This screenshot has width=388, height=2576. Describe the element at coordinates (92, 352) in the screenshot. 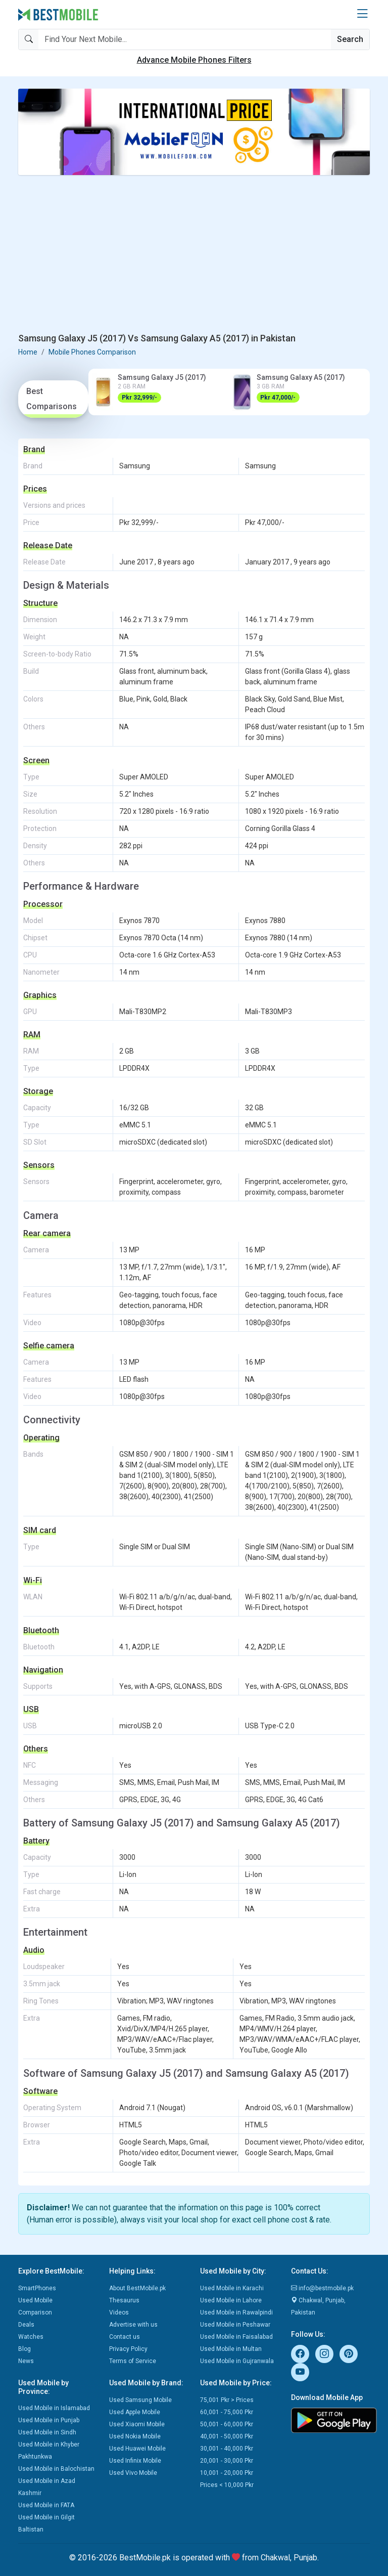

I see `Mobile Phones Comparison` at that location.